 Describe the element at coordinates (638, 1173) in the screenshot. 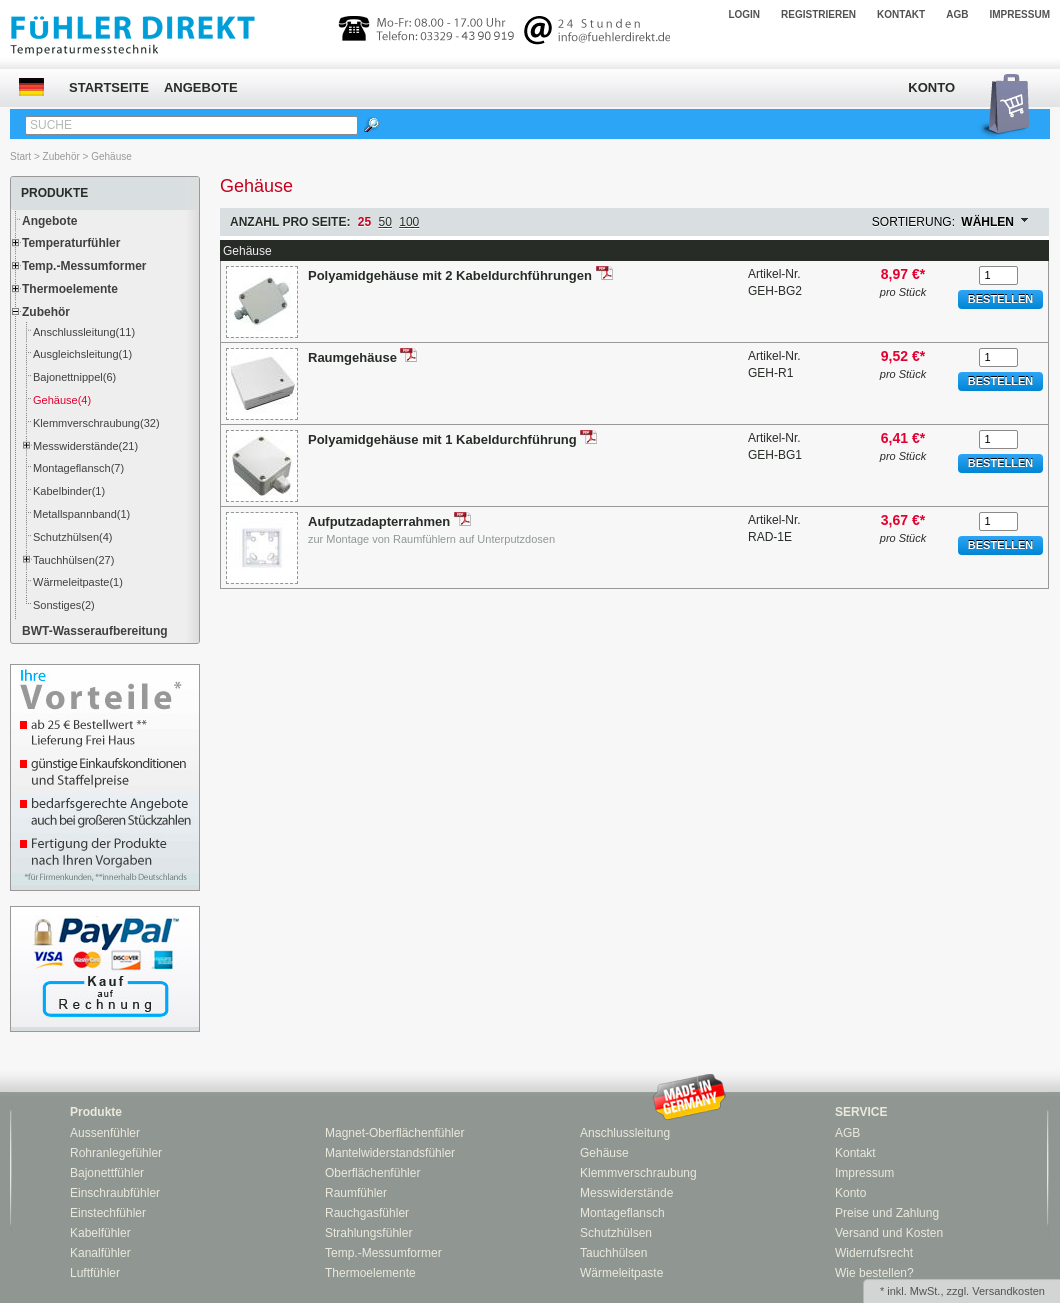

I see `Klemmverschraubung` at that location.